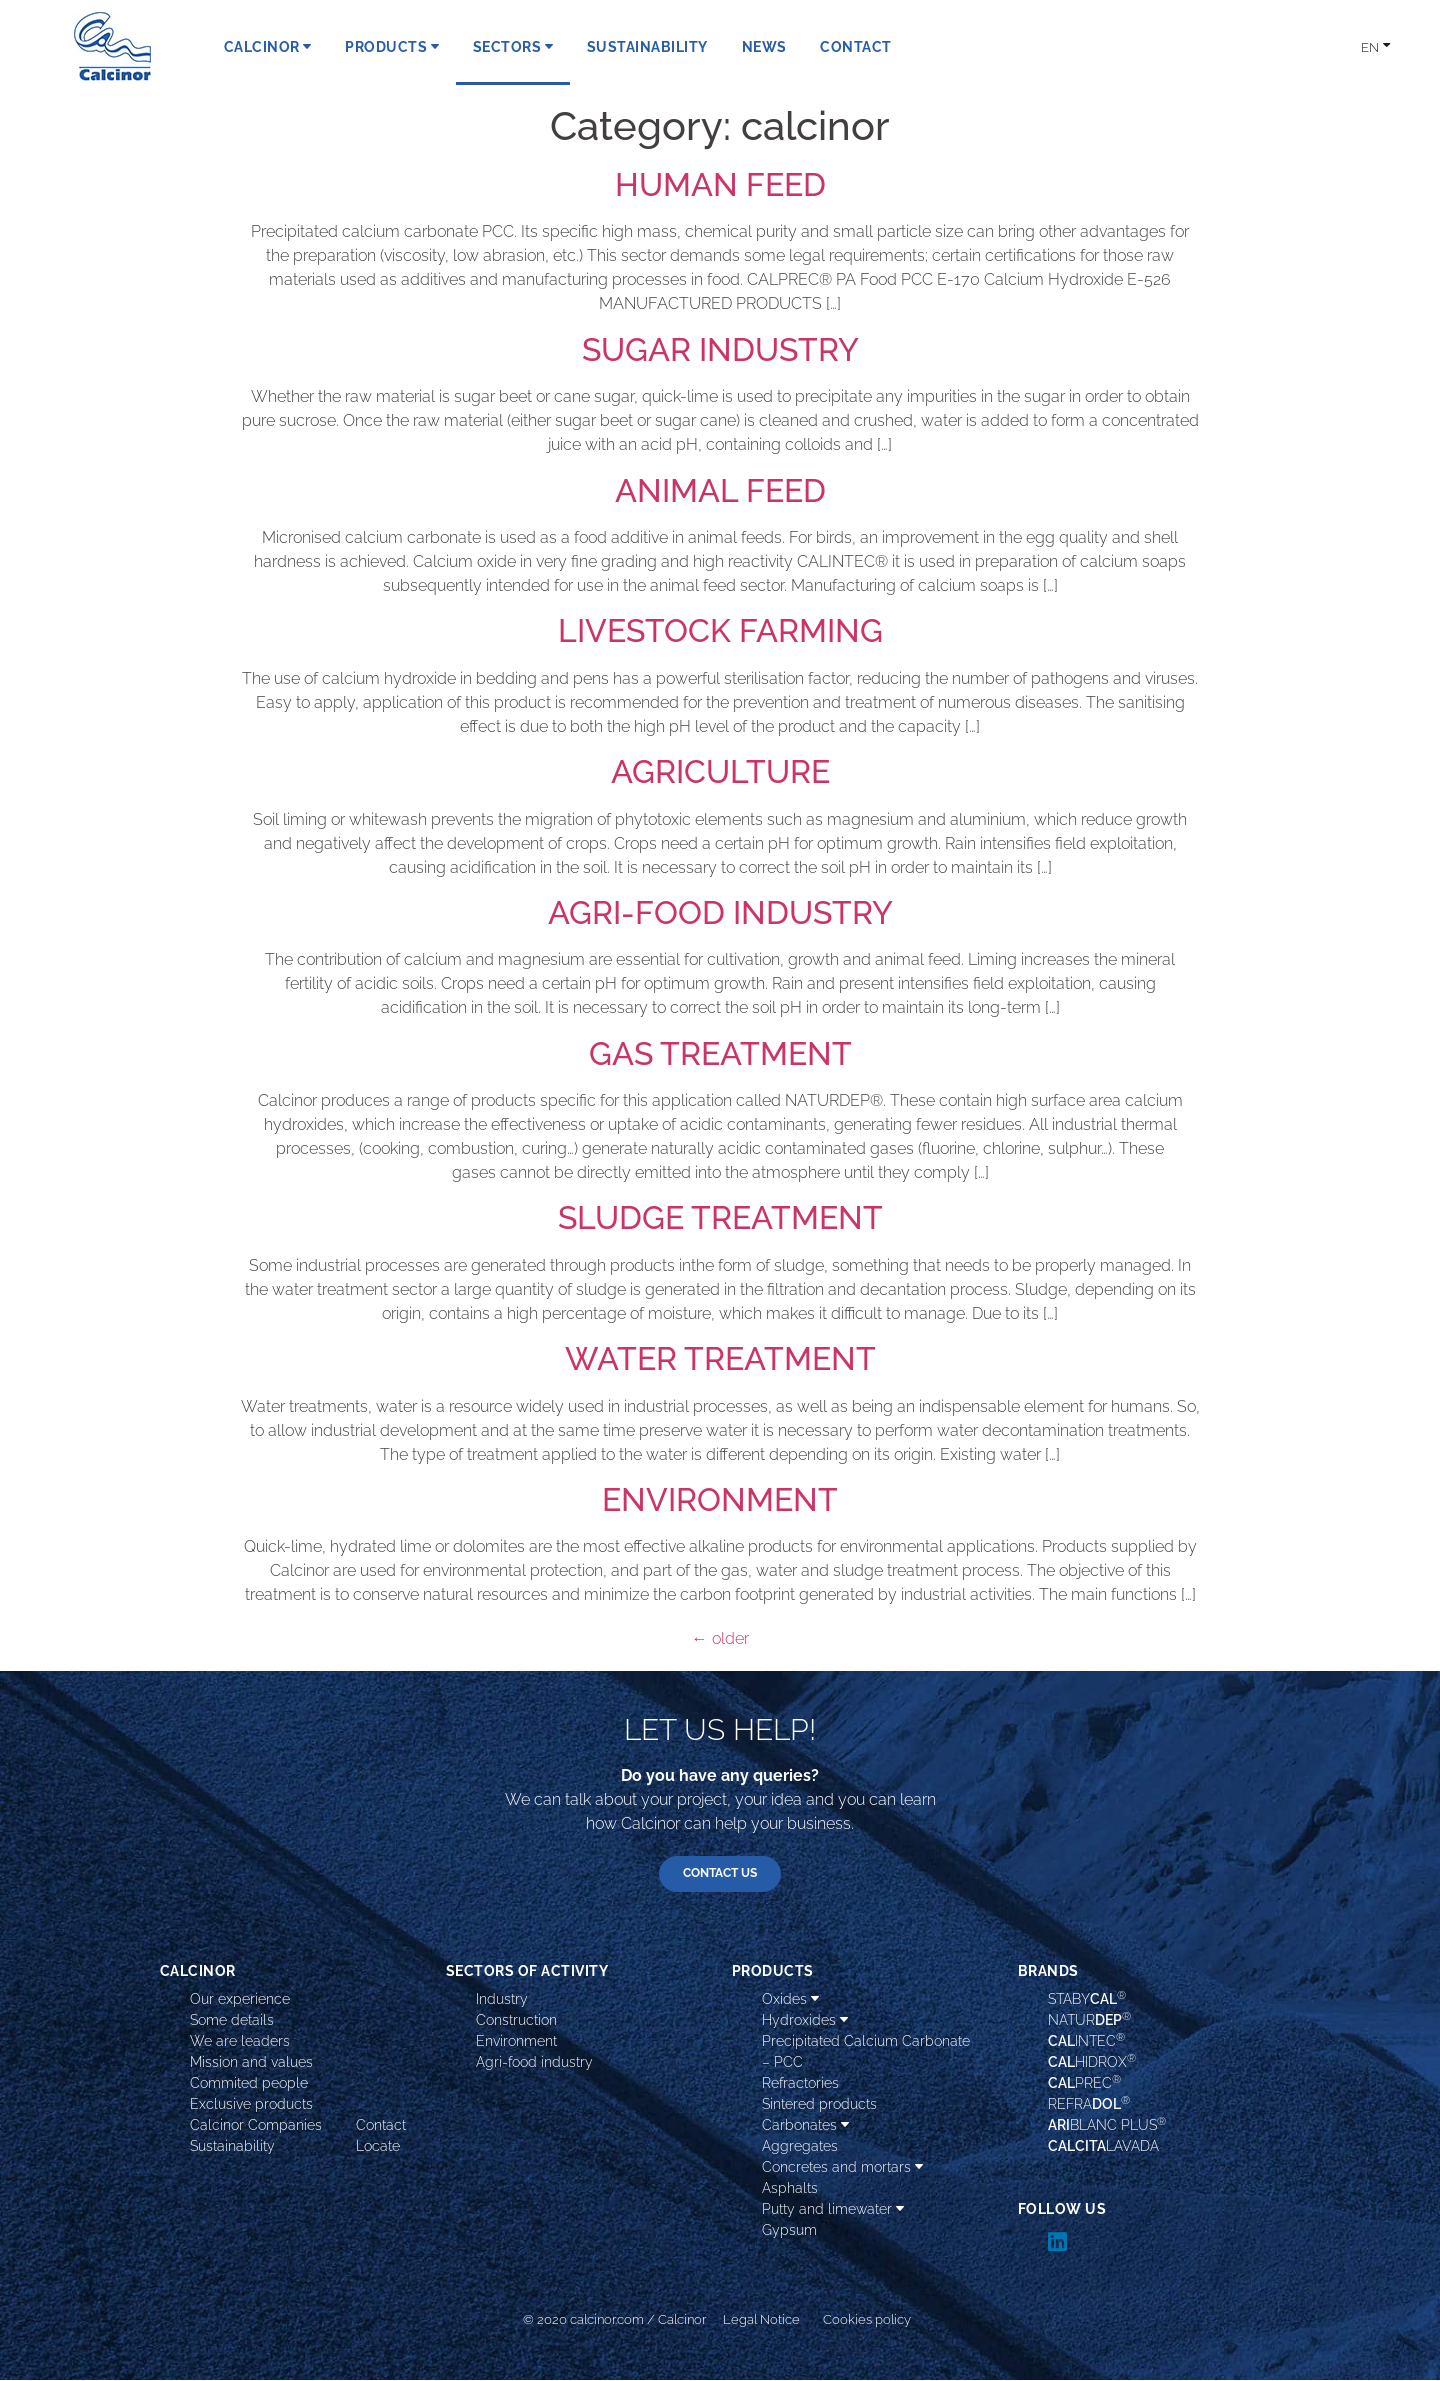  What do you see at coordinates (720, 349) in the screenshot?
I see `SUGAR INDUSTRY` at bounding box center [720, 349].